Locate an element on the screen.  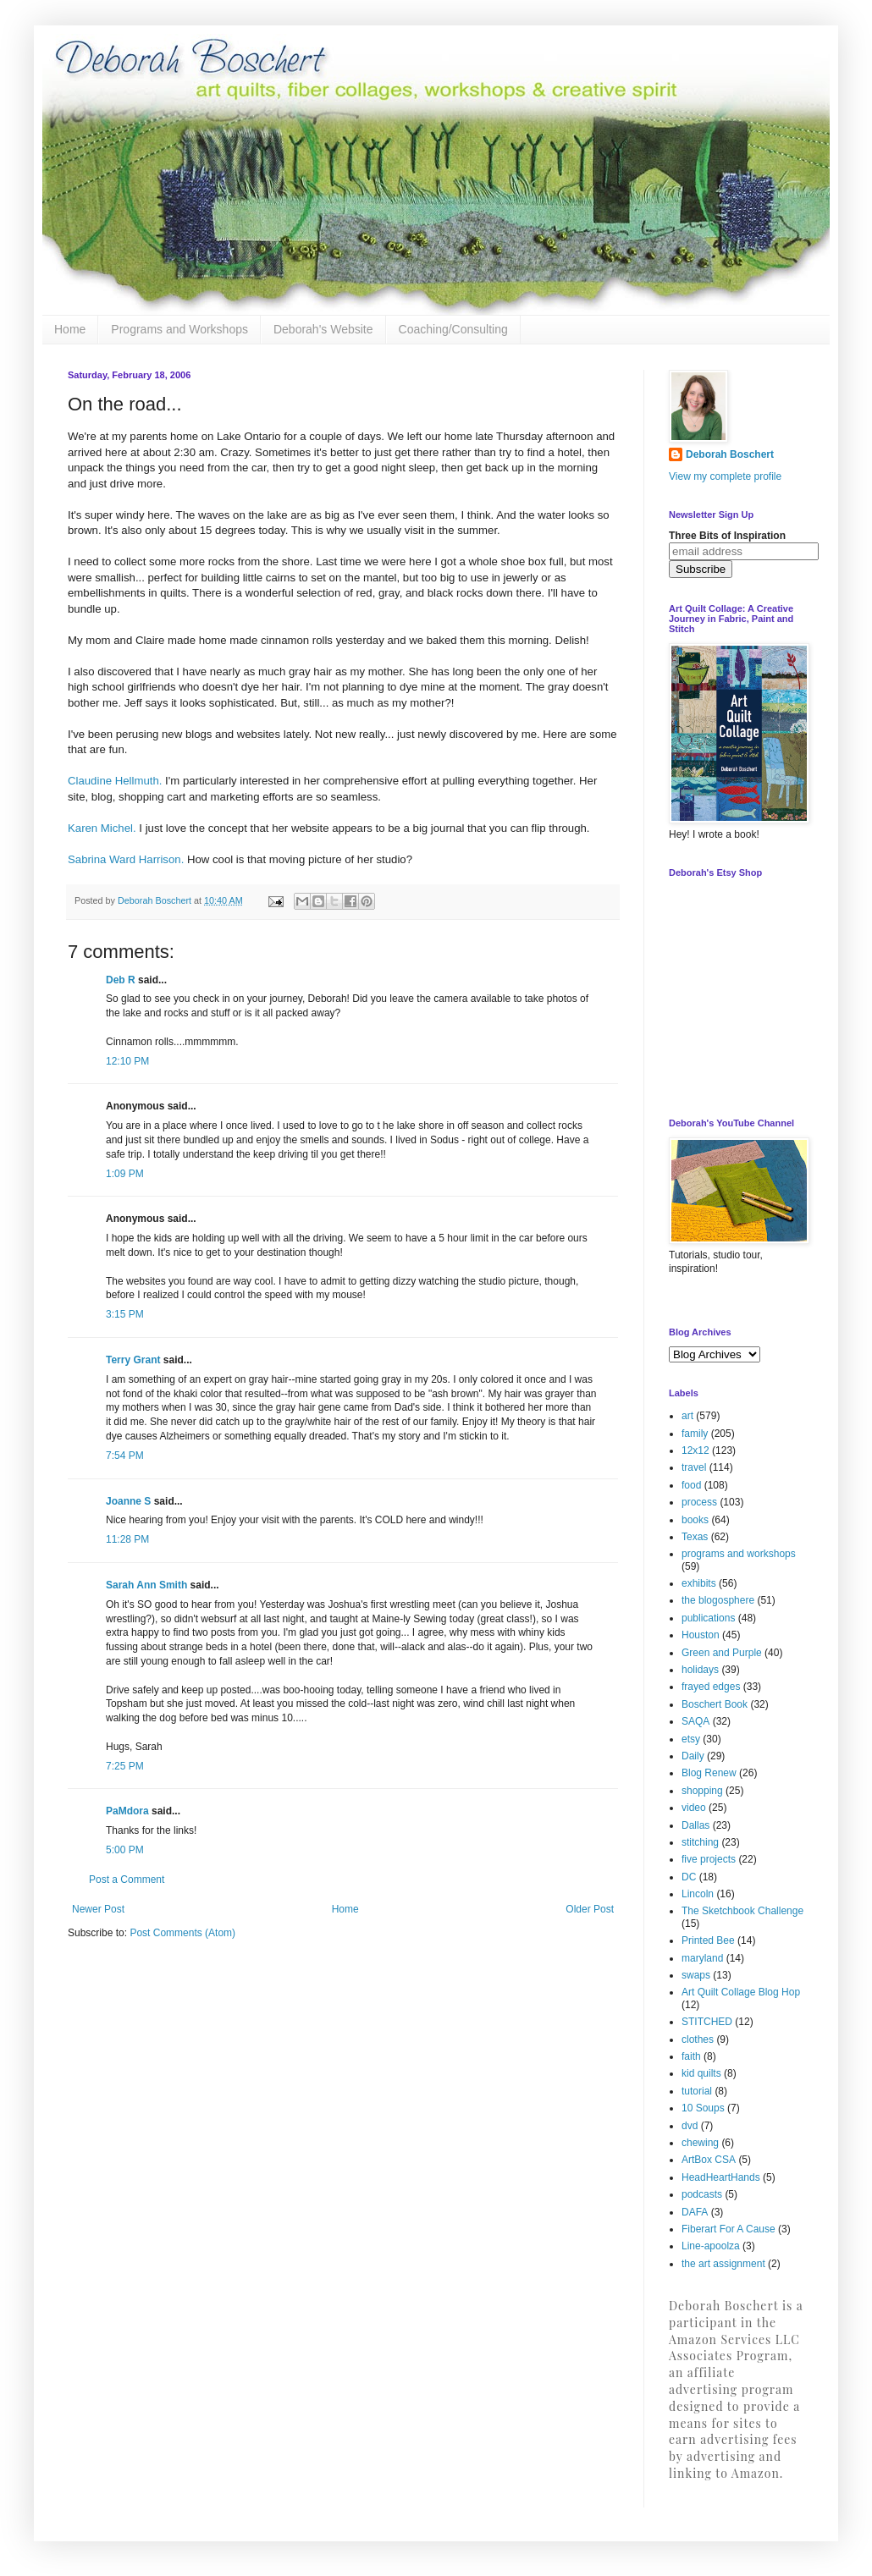
5:00 PM is located at coordinates (125, 1850).